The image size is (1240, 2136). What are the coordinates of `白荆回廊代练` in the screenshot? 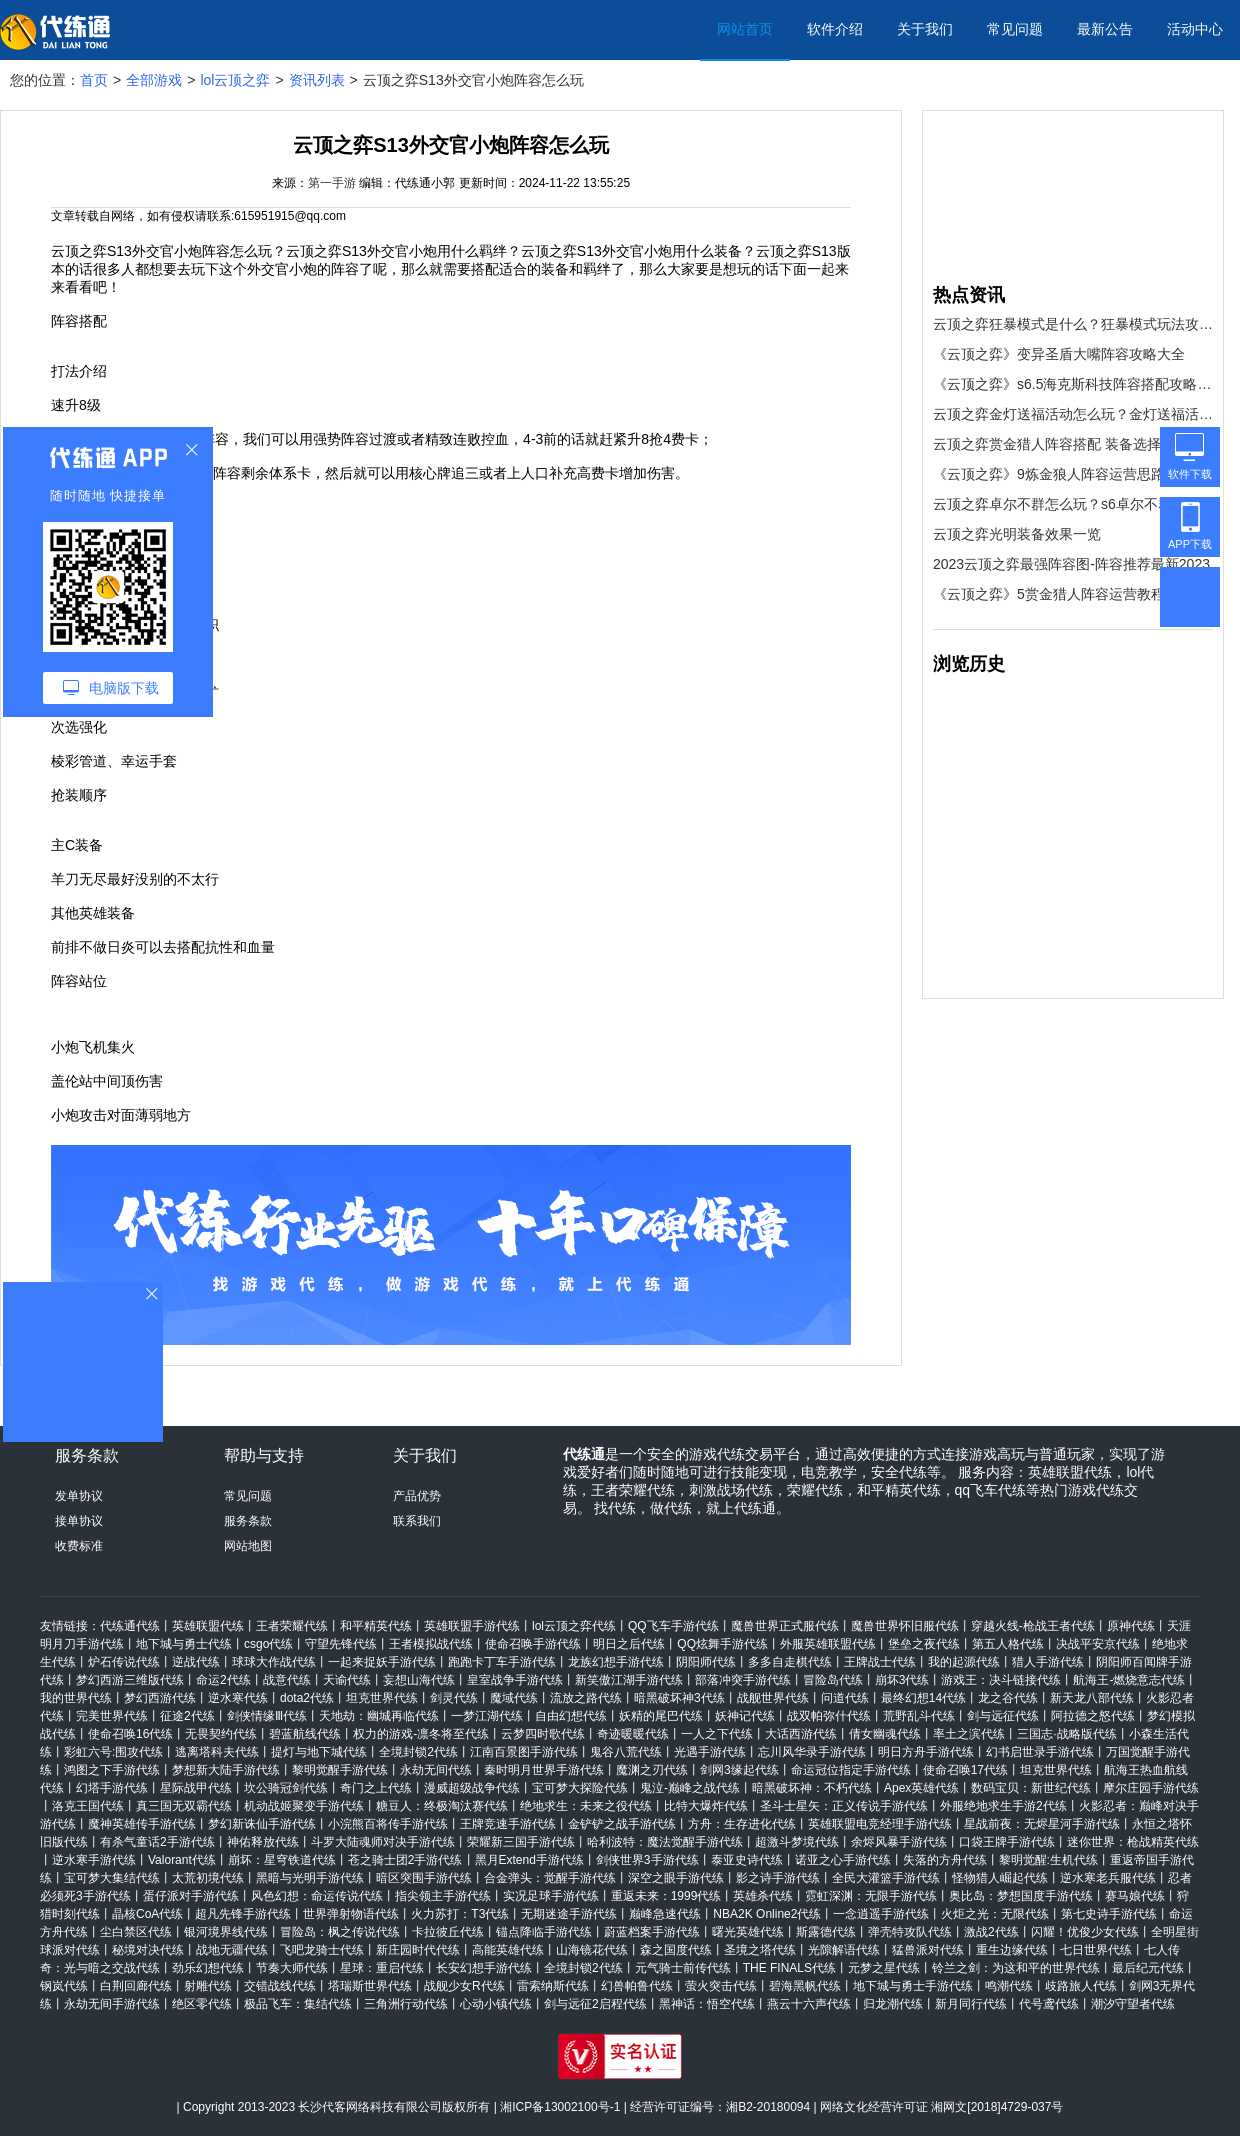 It's located at (136, 1986).